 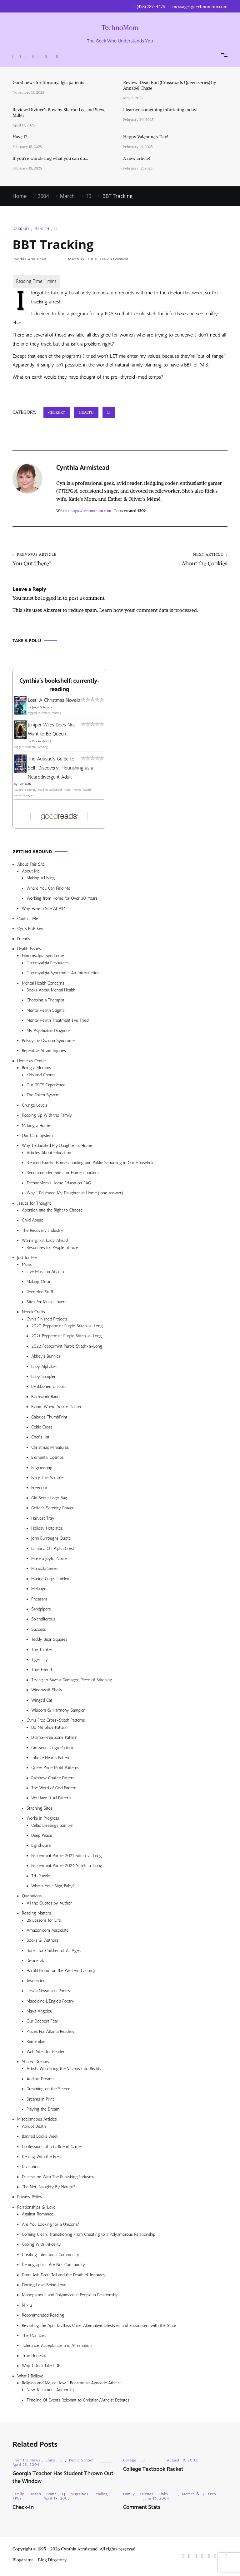 What do you see at coordinates (148, 611) in the screenshot?
I see `Learn how your comment data is processed.` at bounding box center [148, 611].